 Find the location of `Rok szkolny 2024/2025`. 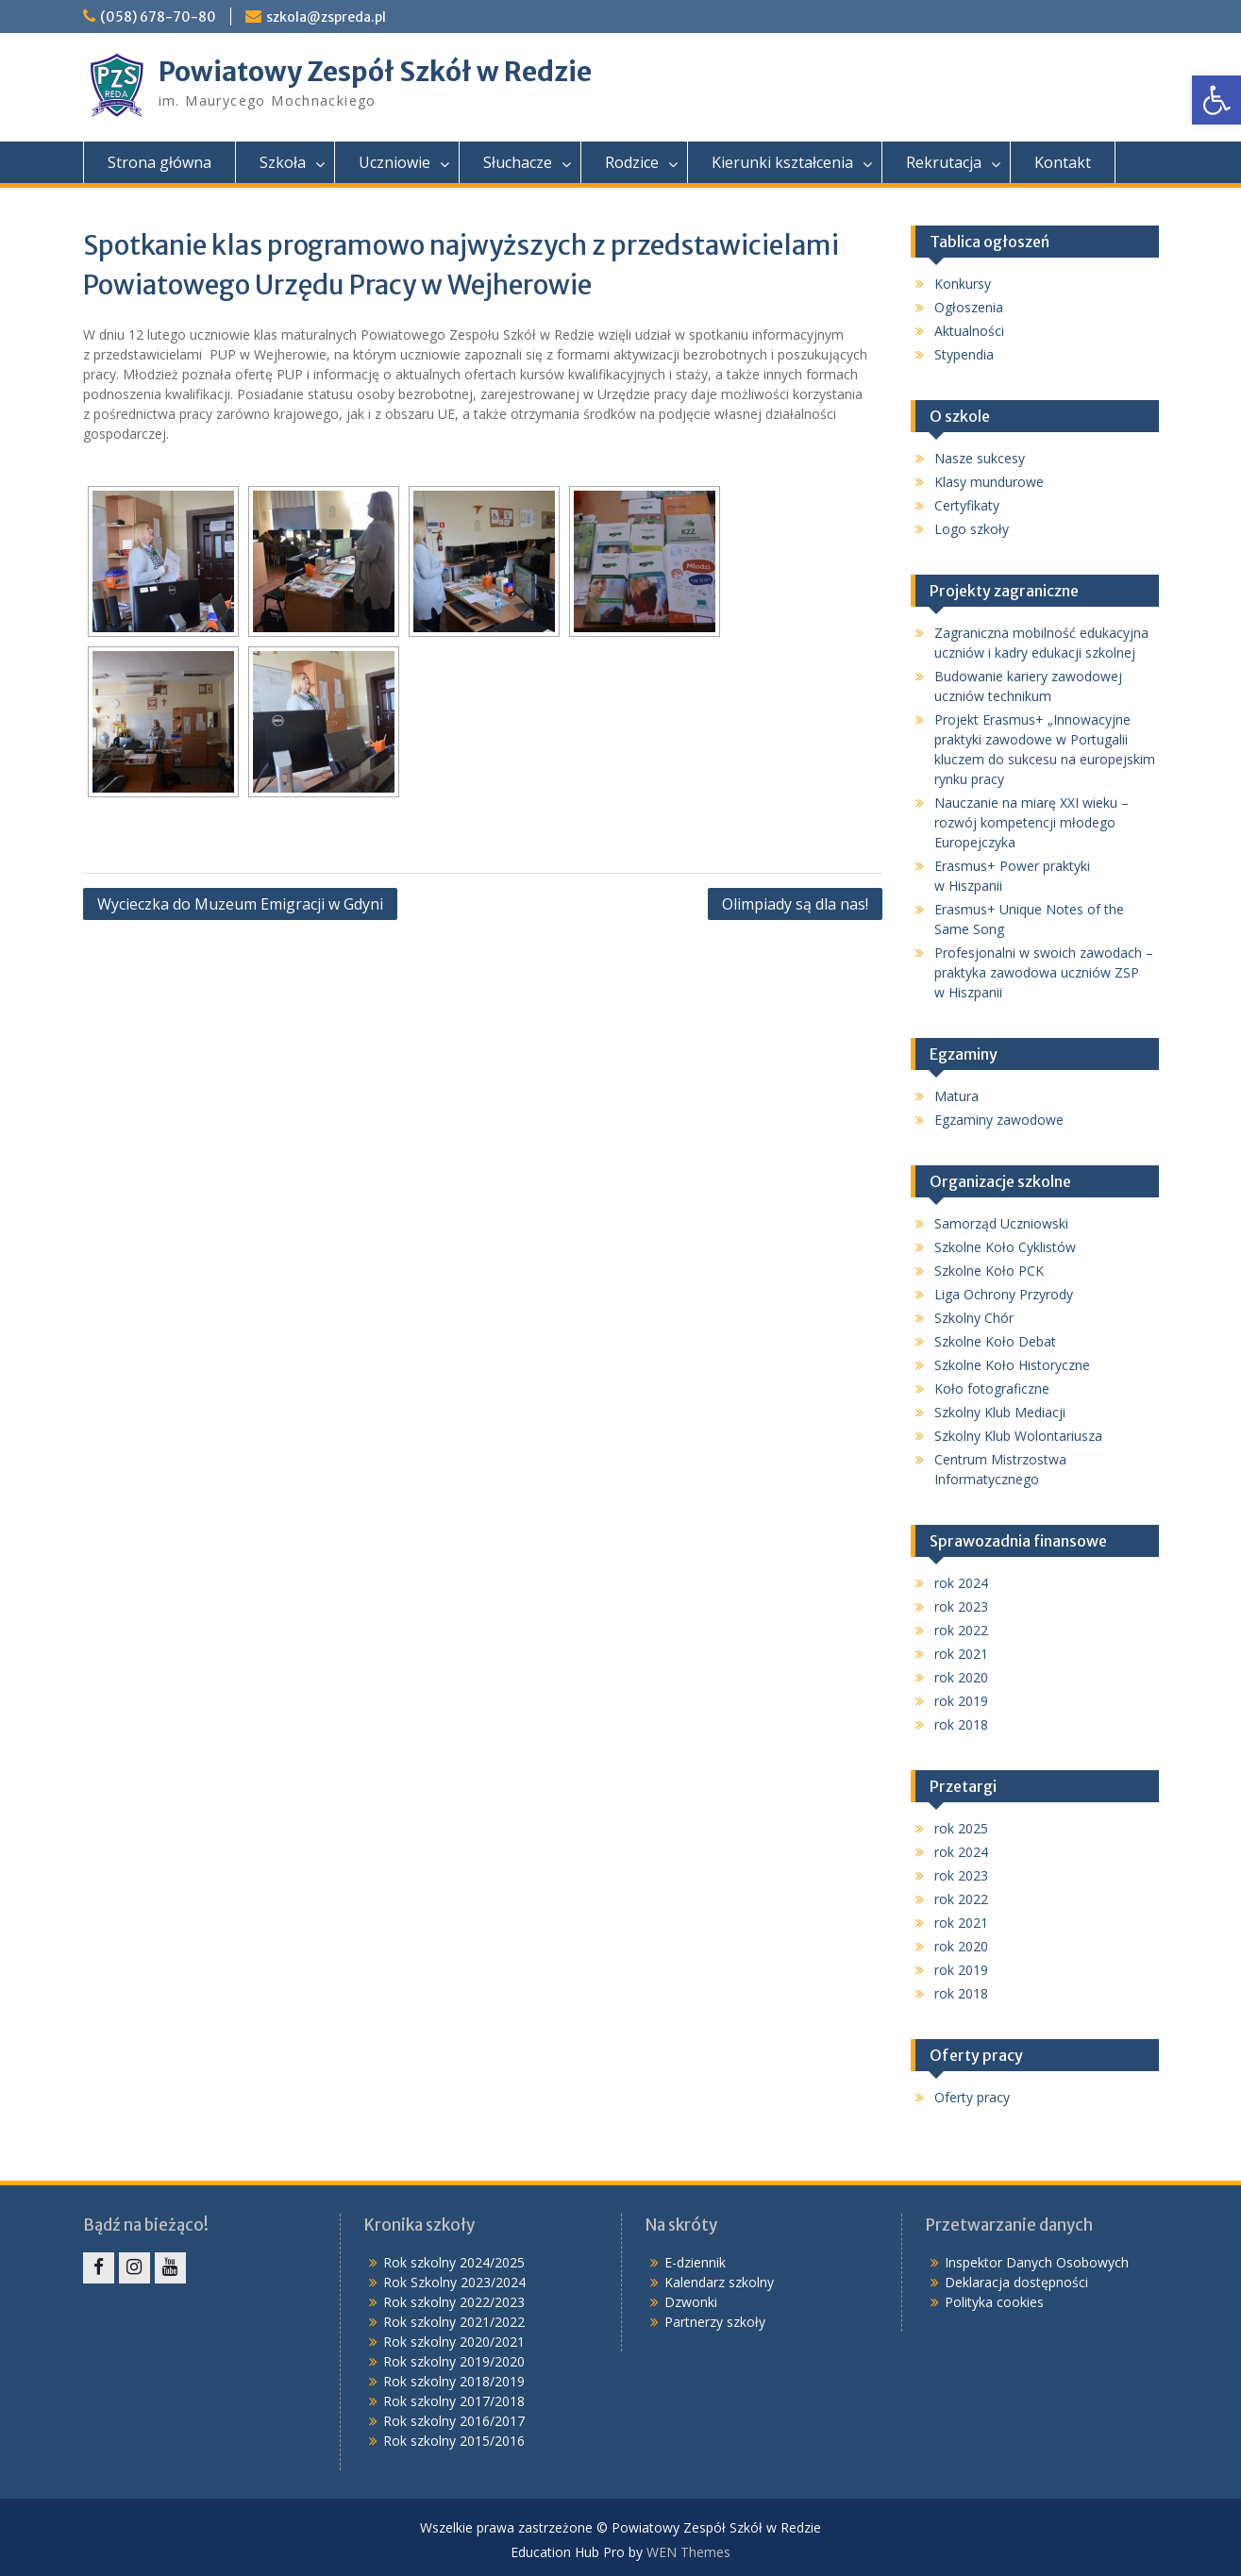

Rok szkolny 2024/2025 is located at coordinates (454, 2262).